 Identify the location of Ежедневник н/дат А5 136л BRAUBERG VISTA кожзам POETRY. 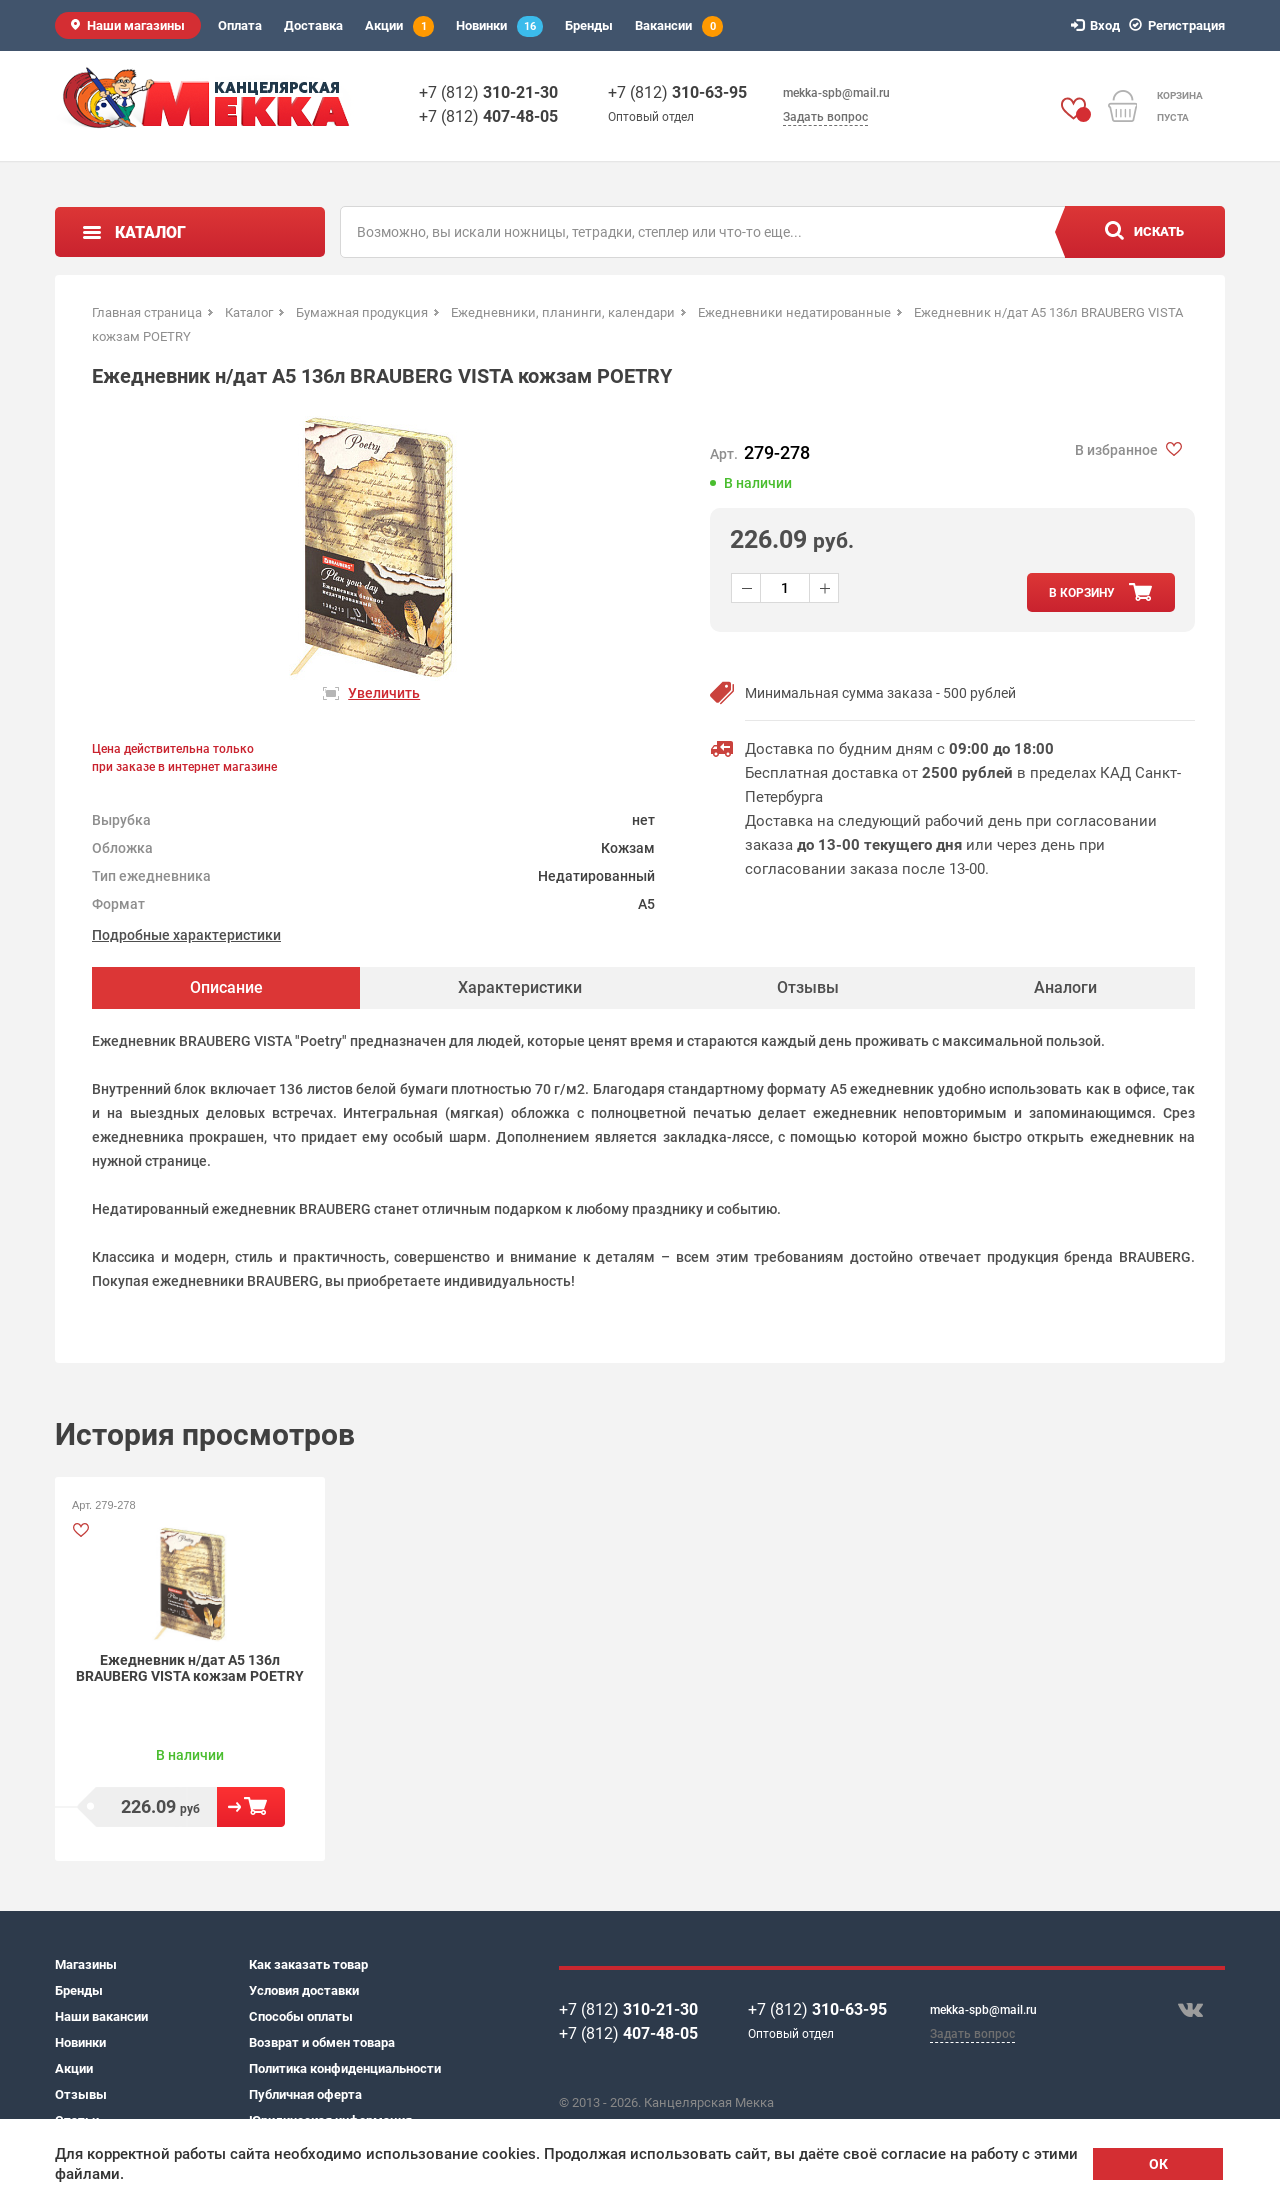
(190, 1668).